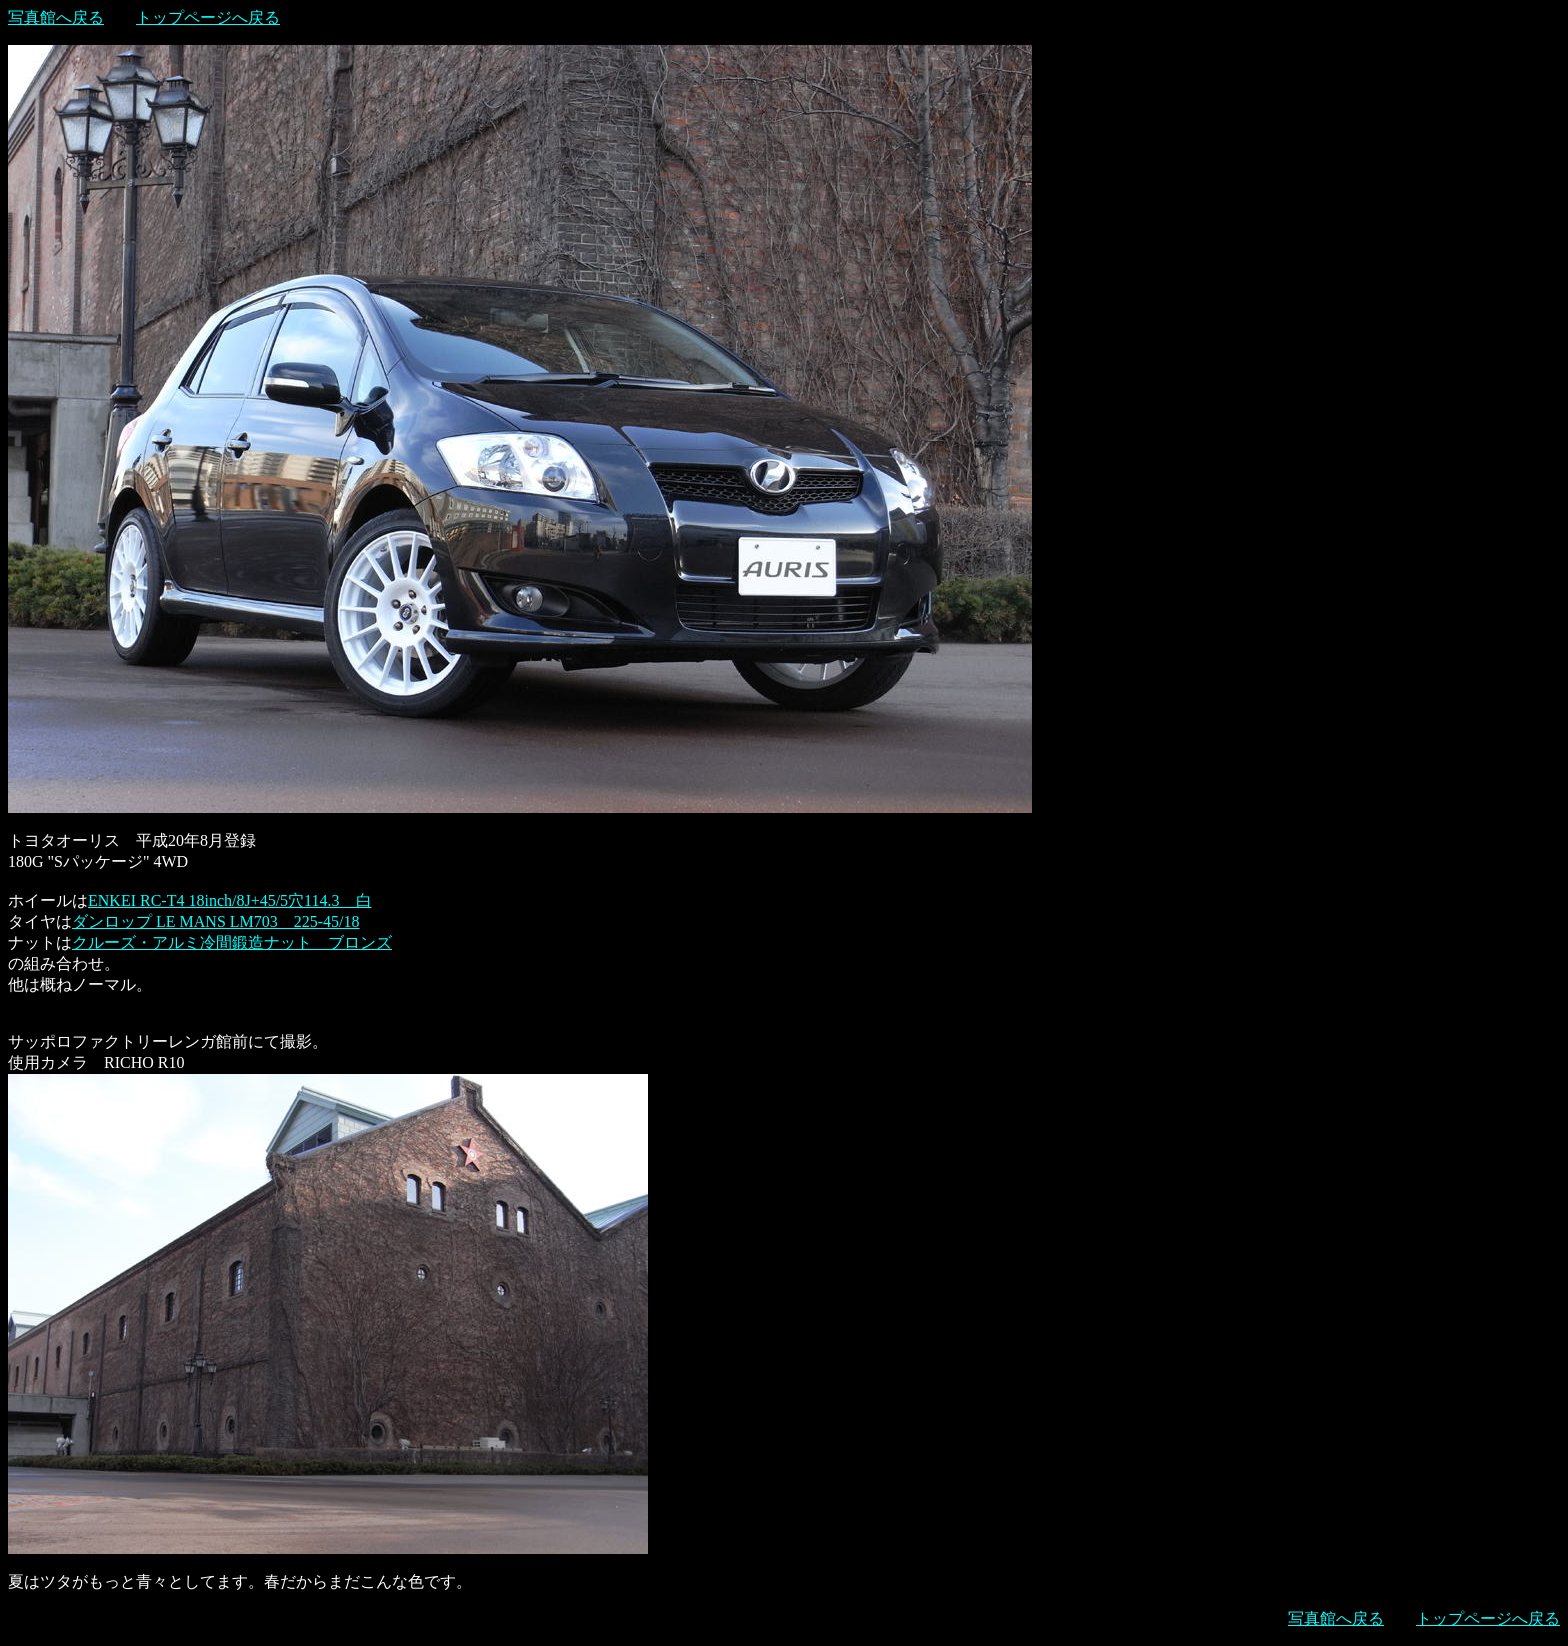 This screenshot has width=1568, height=1646. Describe the element at coordinates (208, 17) in the screenshot. I see `トップページへ戻る` at that location.